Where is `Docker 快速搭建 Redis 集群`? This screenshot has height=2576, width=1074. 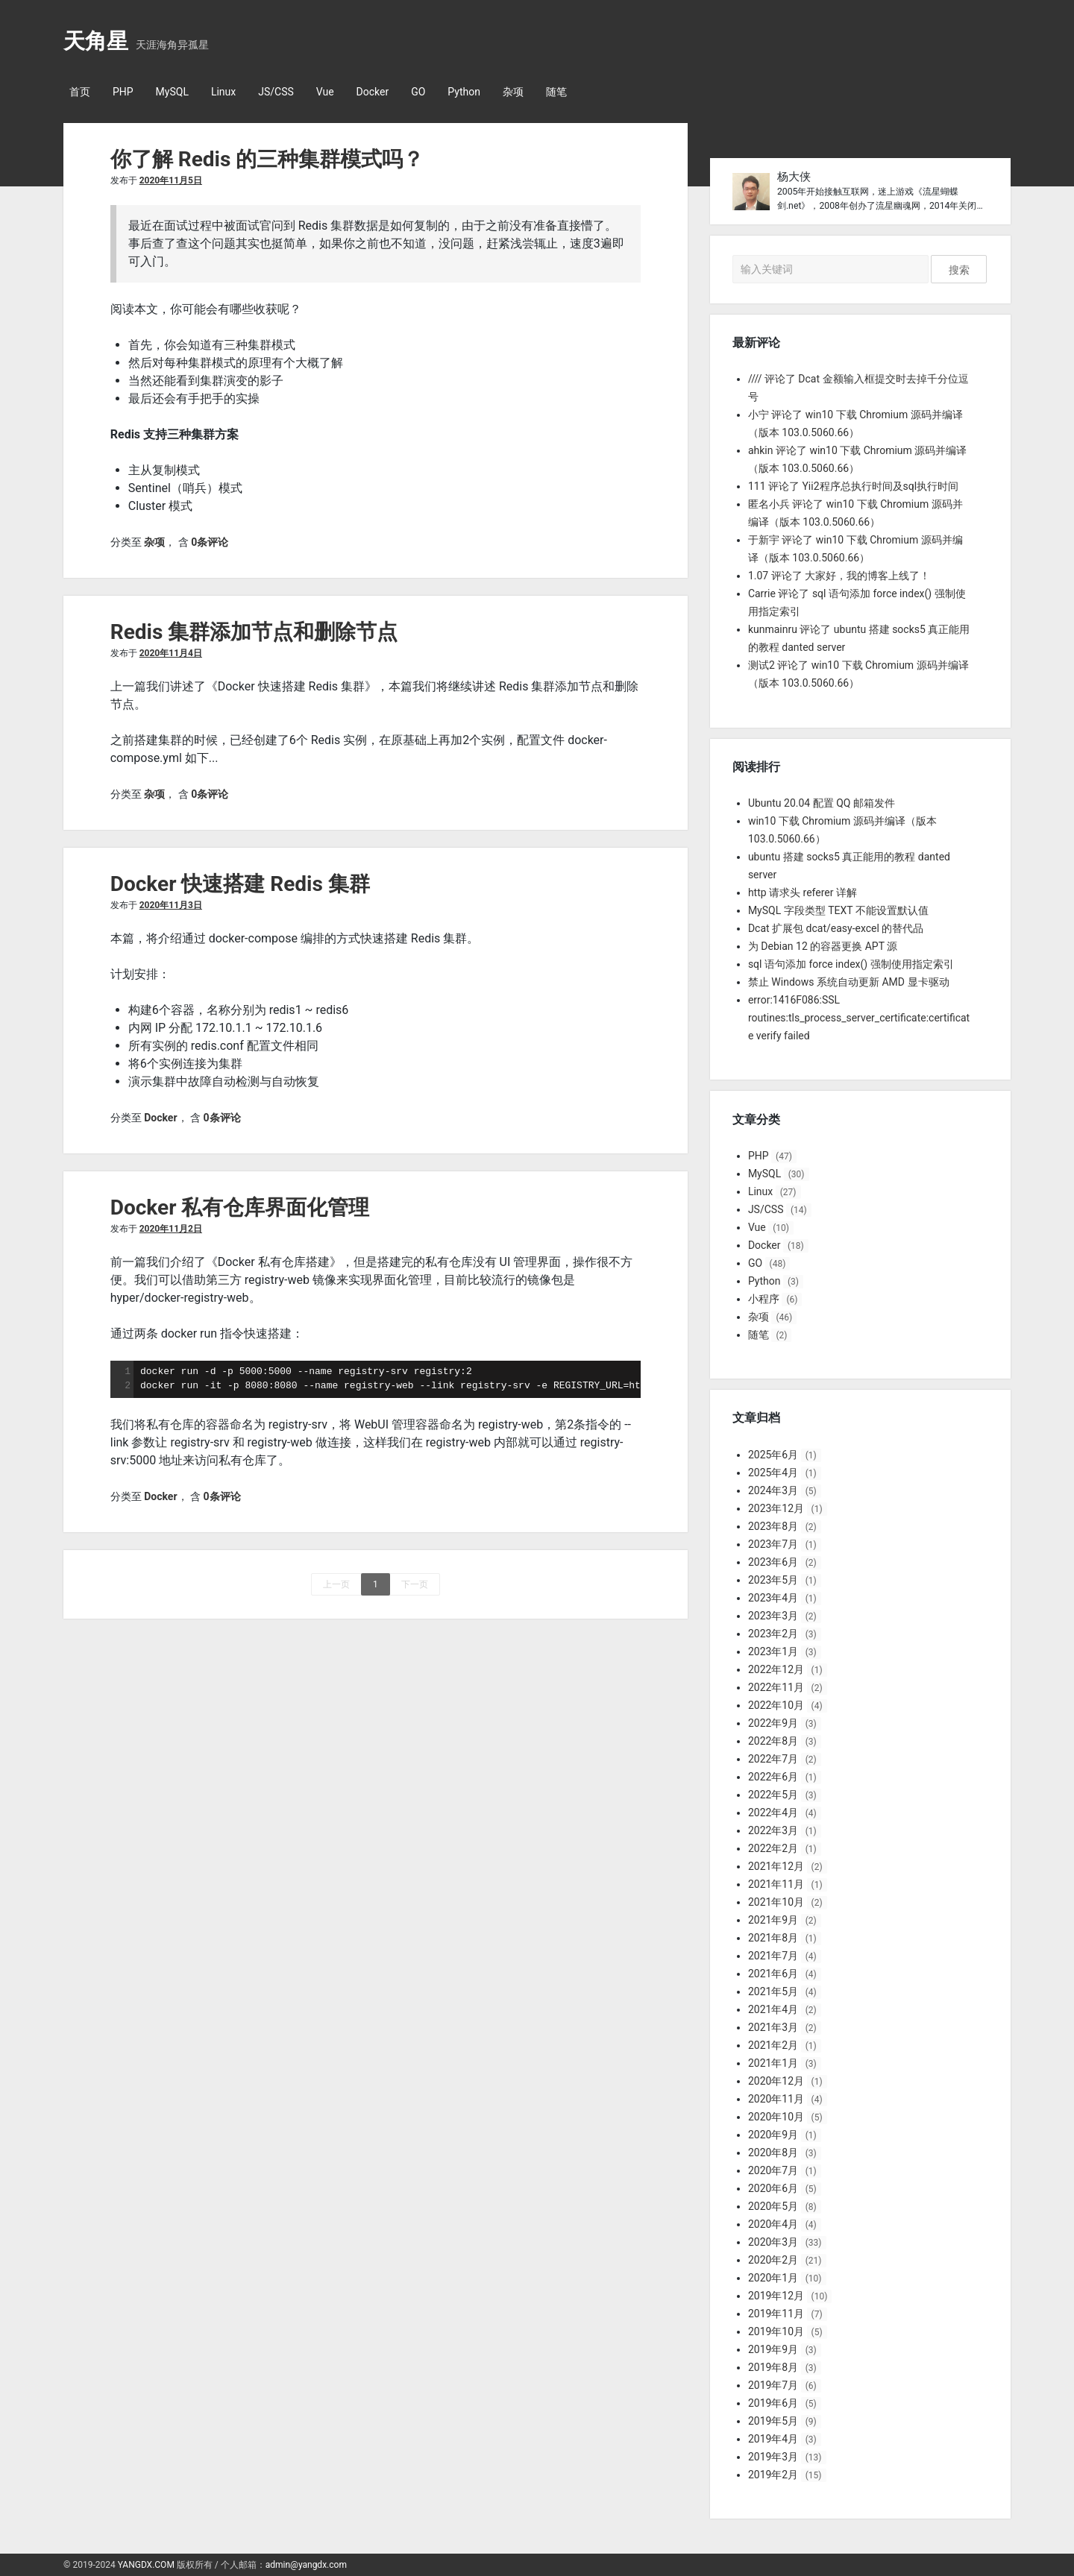
Docker 快速搭建 Redis 集群 is located at coordinates (240, 884).